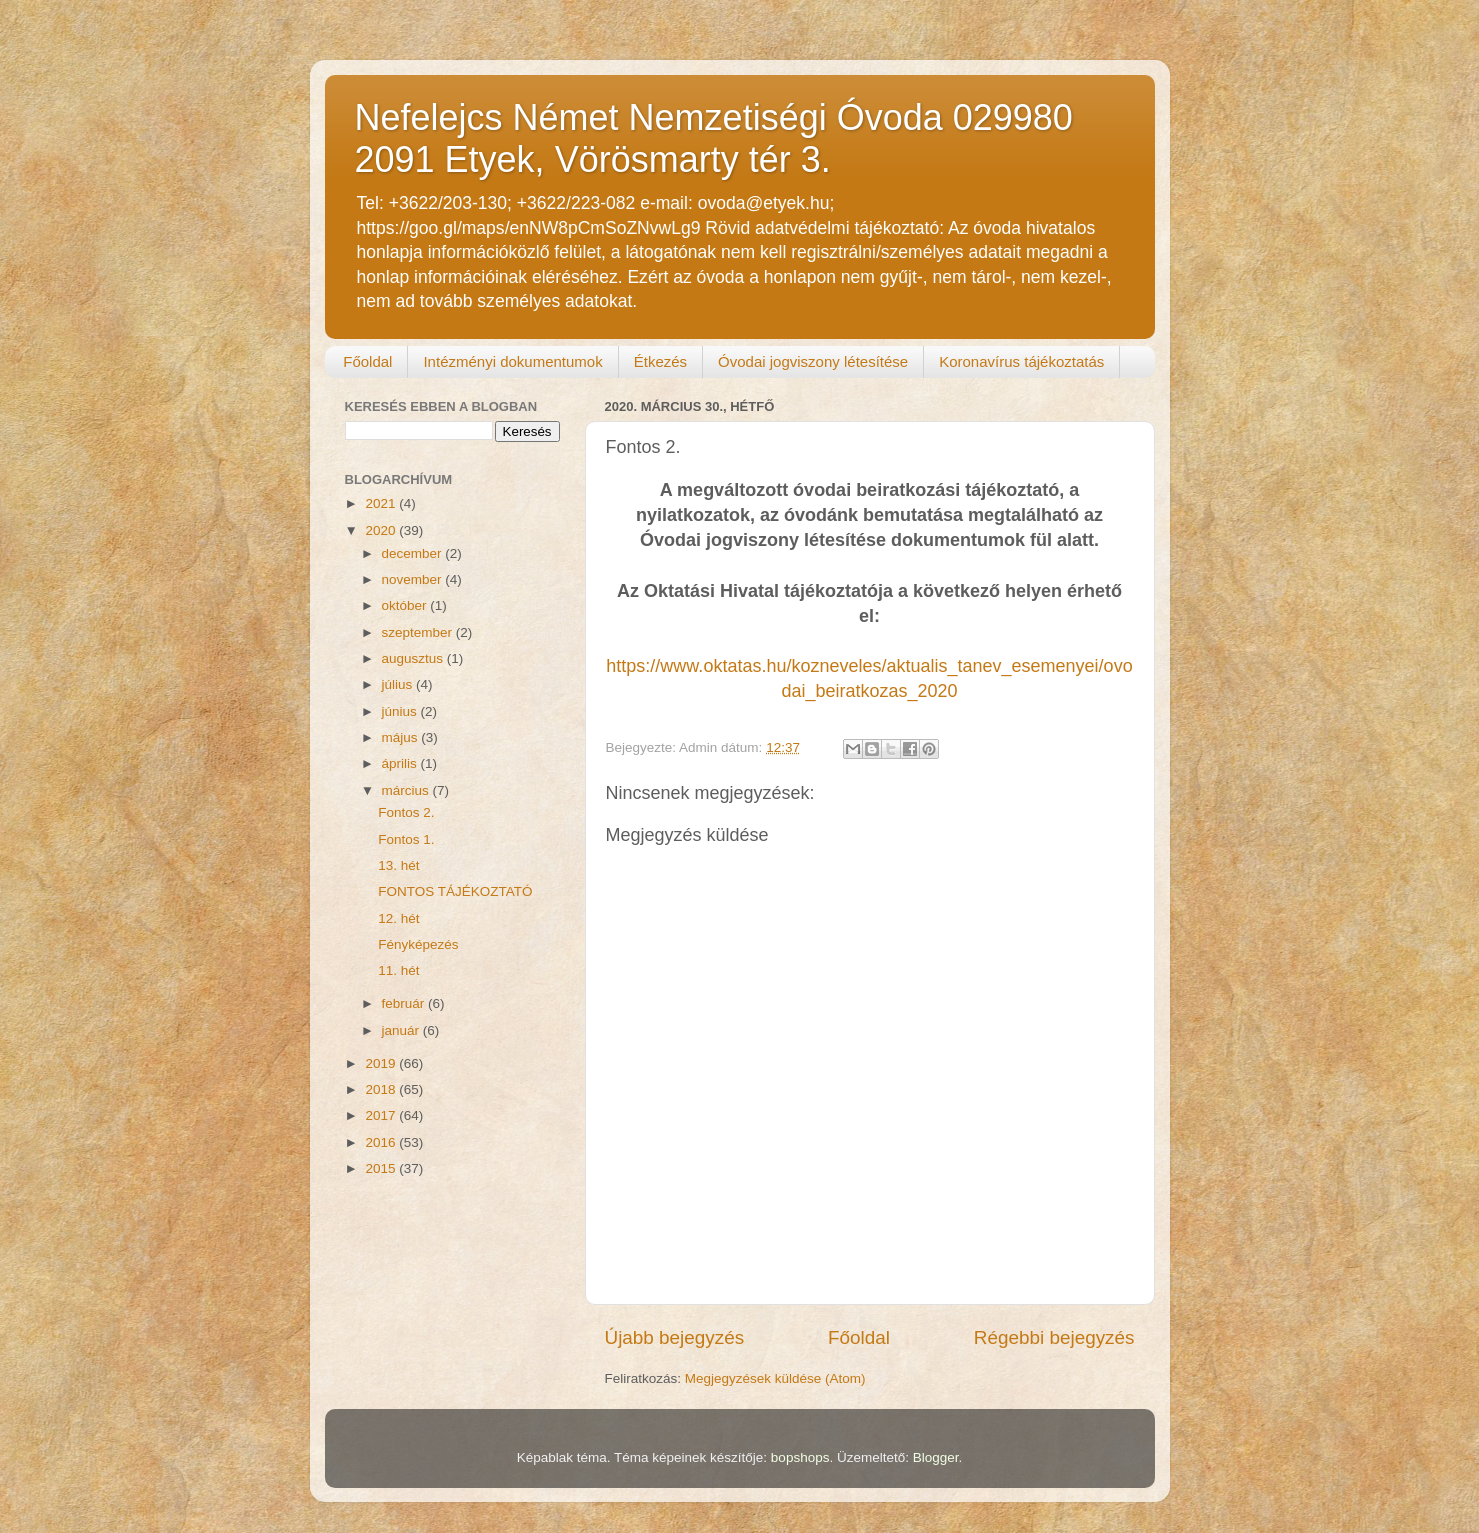 The image size is (1479, 1533). Describe the element at coordinates (813, 361) in the screenshot. I see `Óvodai jogviszony létesítése` at that location.